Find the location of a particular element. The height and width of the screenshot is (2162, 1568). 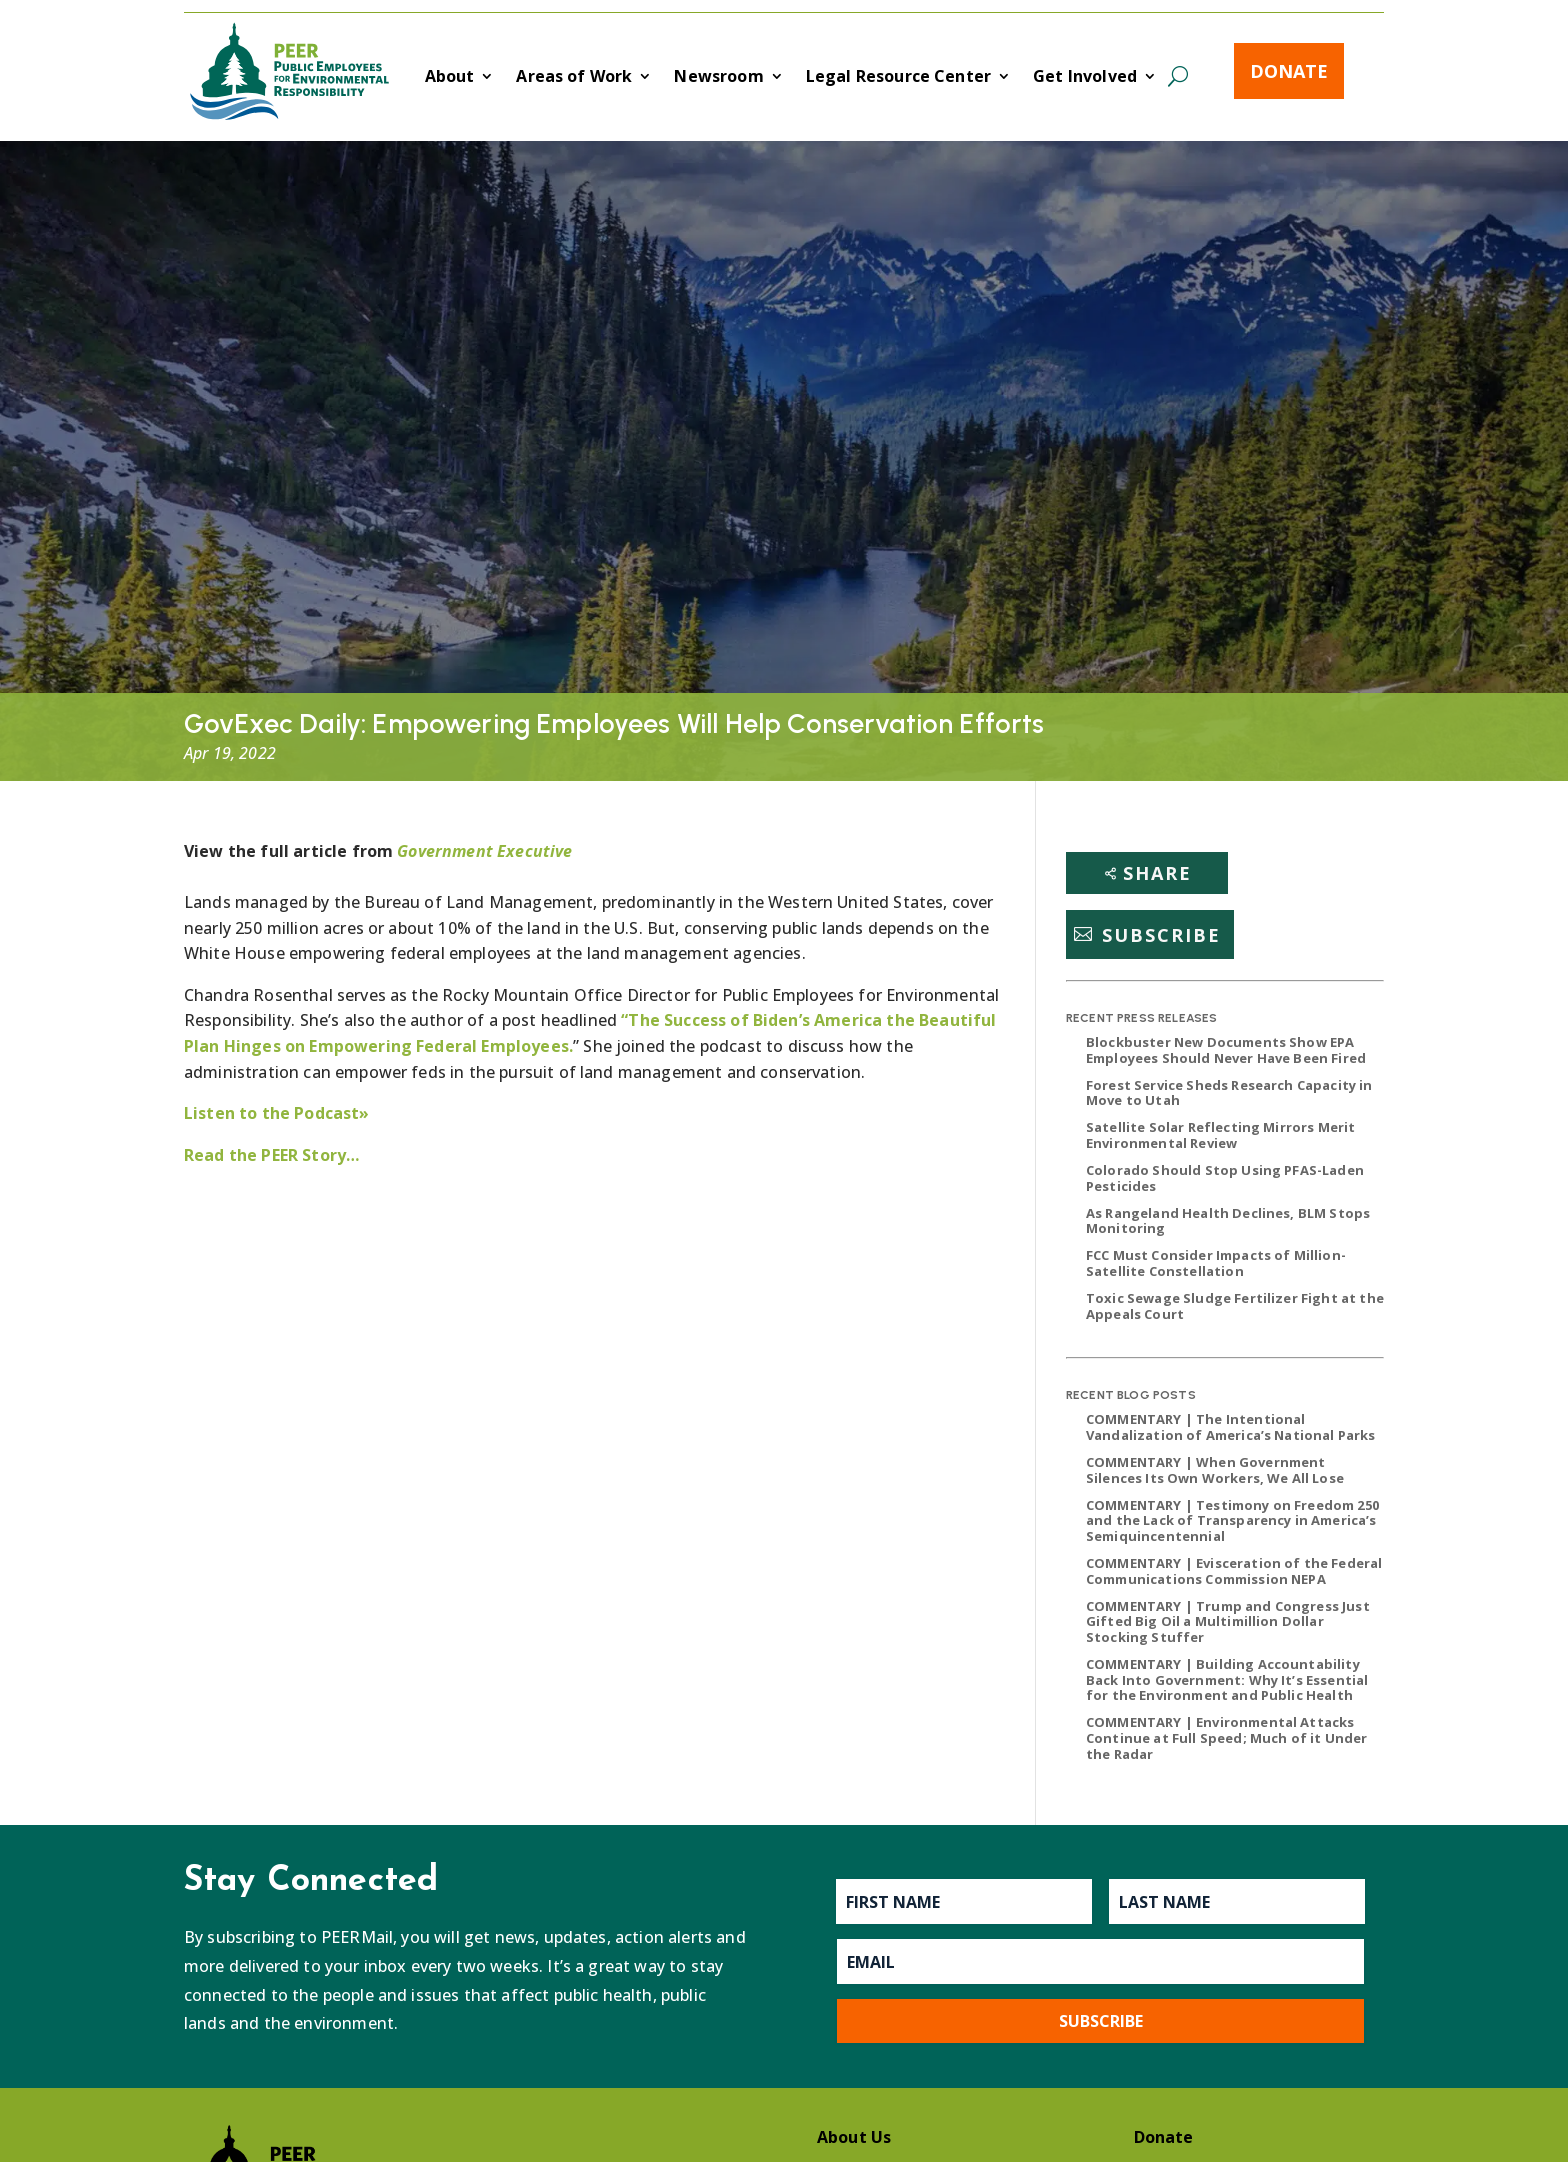

Government Executive is located at coordinates (484, 851).